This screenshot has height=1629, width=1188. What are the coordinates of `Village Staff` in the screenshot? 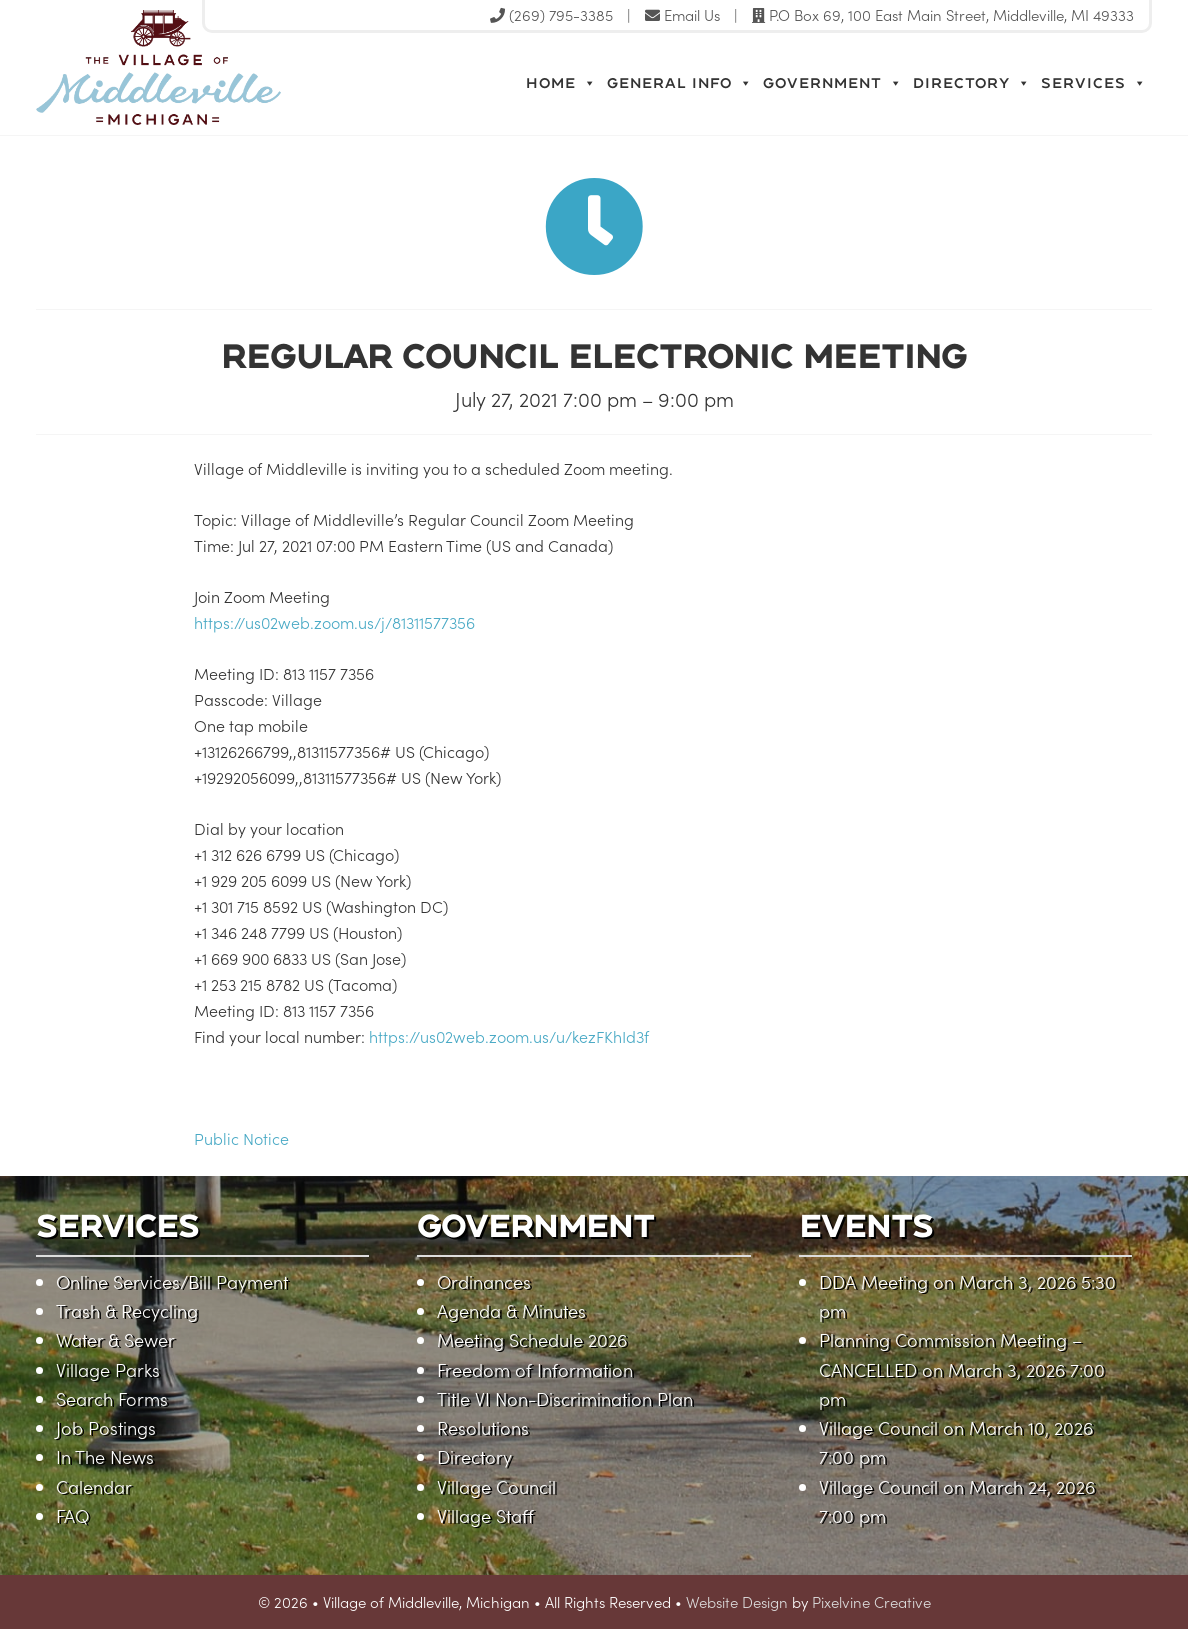 It's located at (485, 1515).